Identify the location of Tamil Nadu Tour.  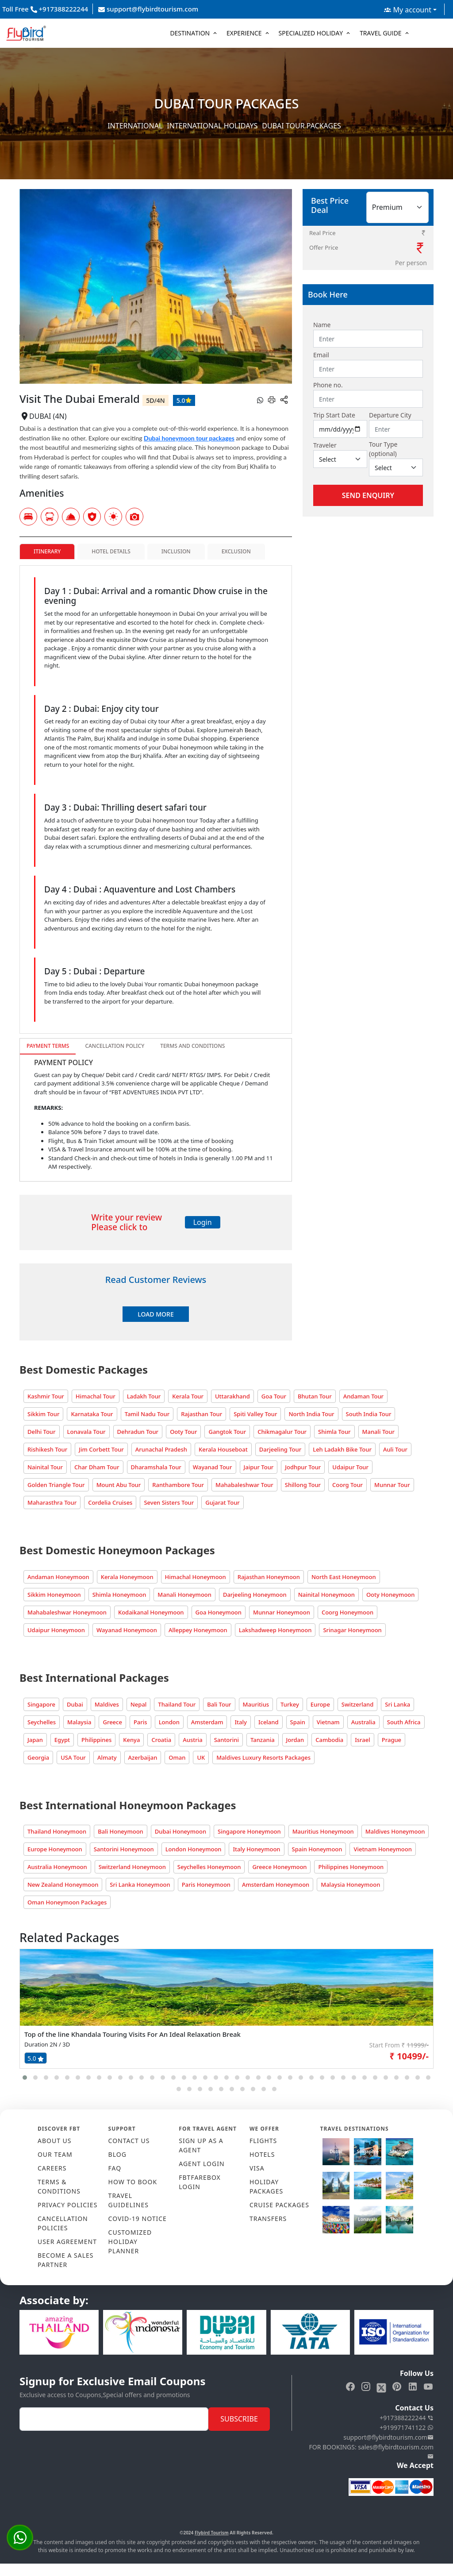
(147, 1414).